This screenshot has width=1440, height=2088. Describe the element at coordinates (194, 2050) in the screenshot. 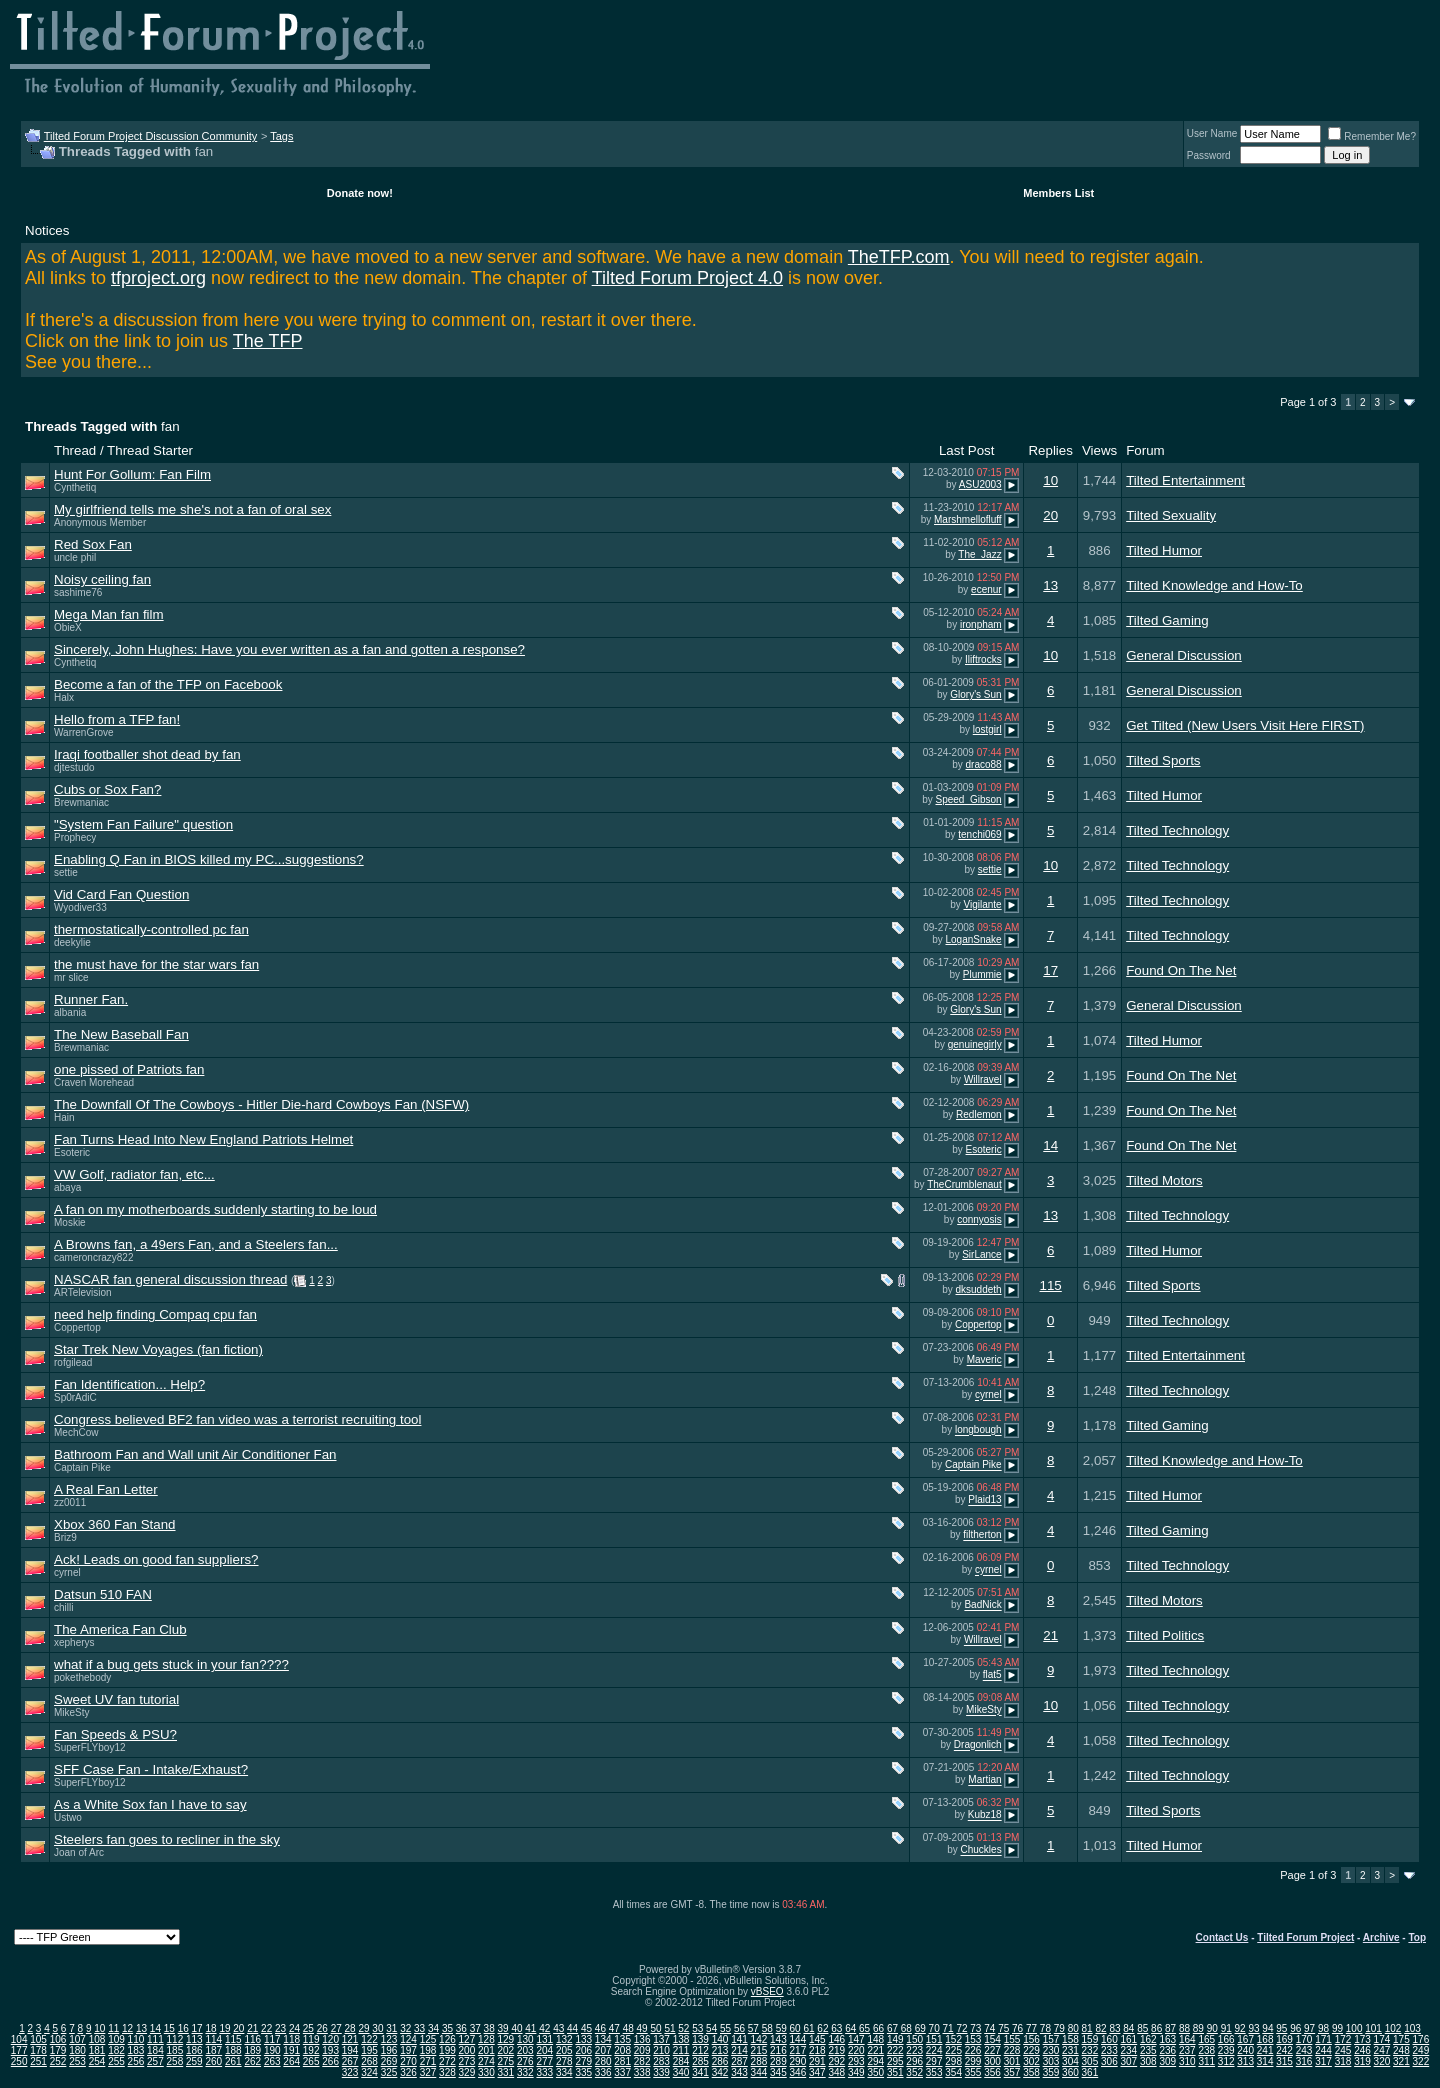

I see `186` at that location.